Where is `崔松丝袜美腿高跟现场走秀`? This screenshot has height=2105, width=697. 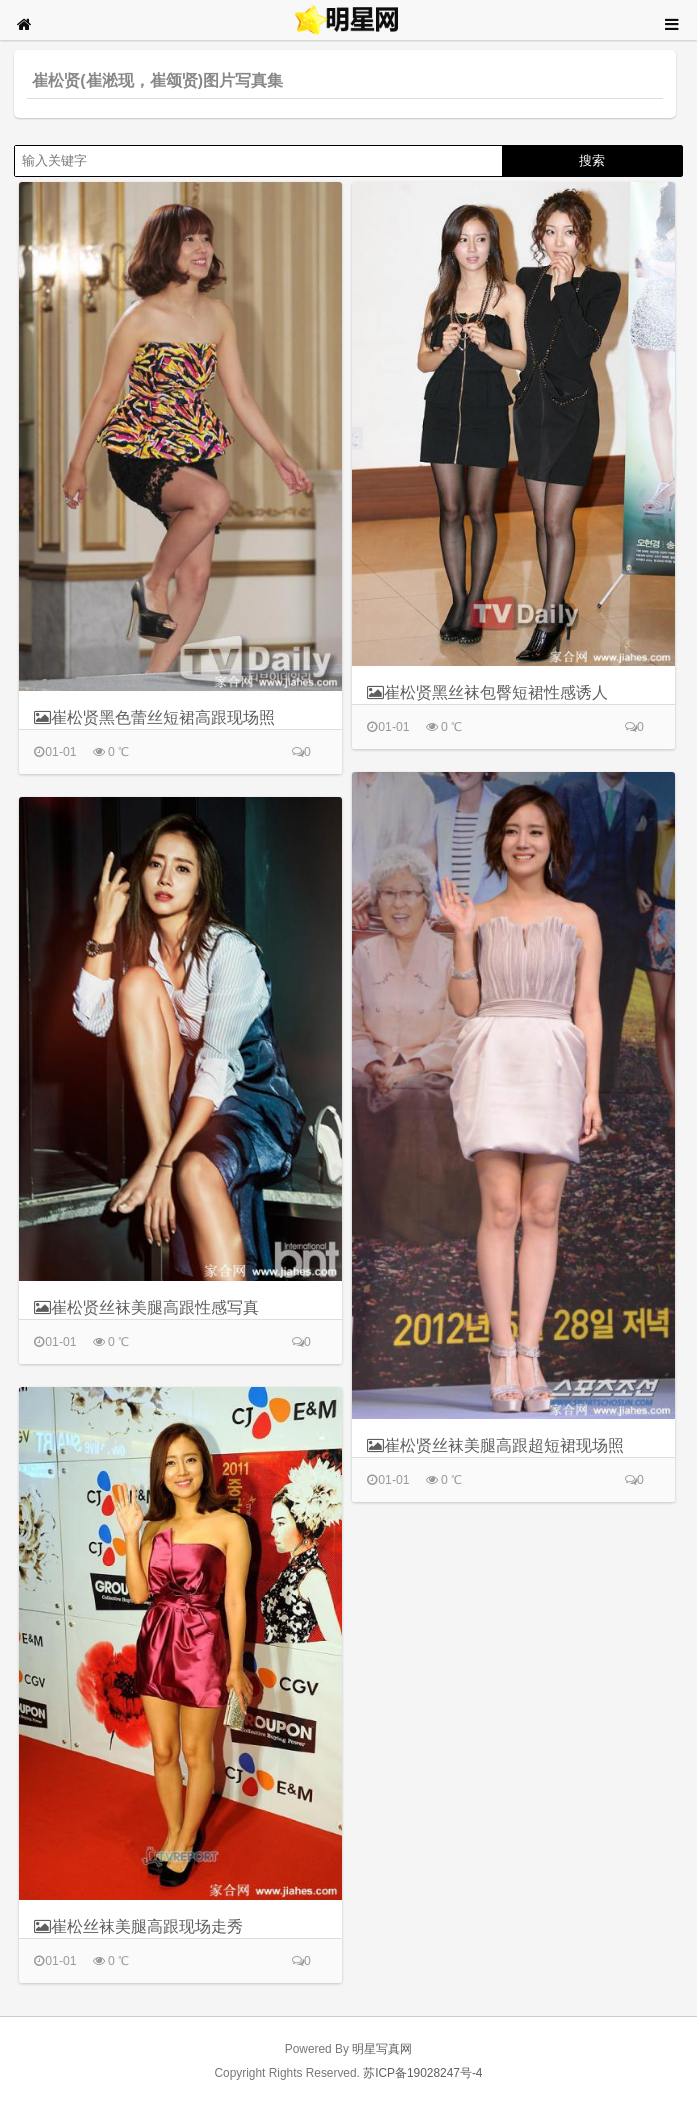 崔松丝袜美腿高跟现场走秀 is located at coordinates (138, 1926).